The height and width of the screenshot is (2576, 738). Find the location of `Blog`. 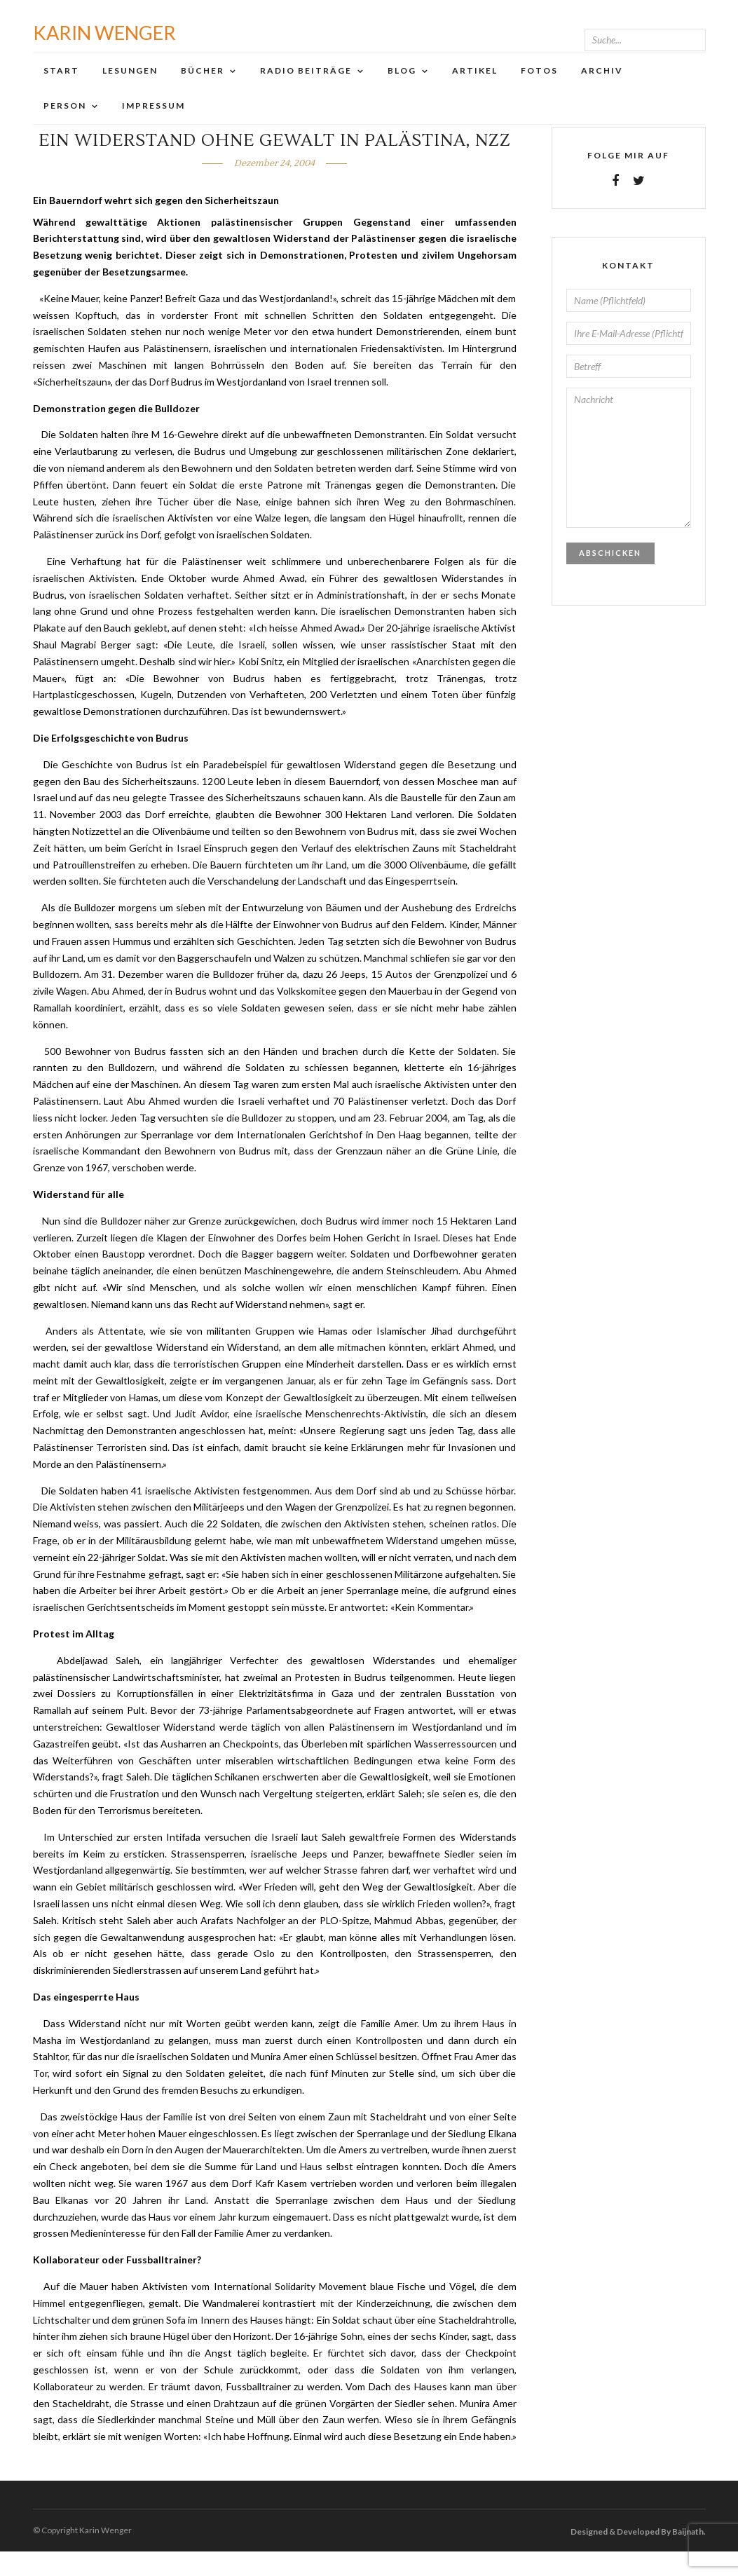

Blog is located at coordinates (402, 84).